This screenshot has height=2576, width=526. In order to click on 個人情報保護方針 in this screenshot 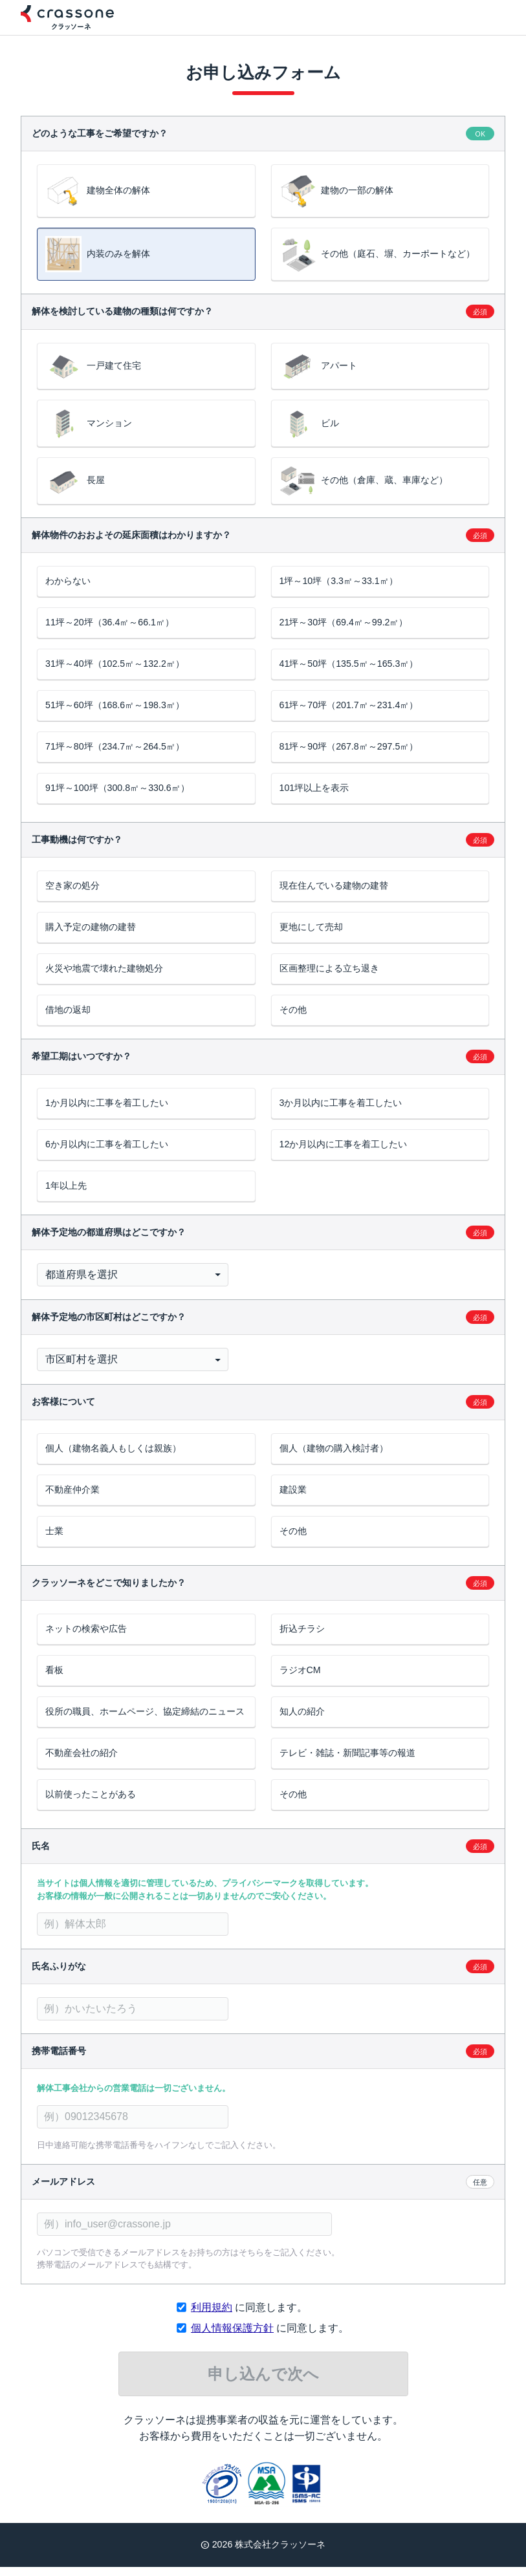, I will do `click(232, 2337)`.